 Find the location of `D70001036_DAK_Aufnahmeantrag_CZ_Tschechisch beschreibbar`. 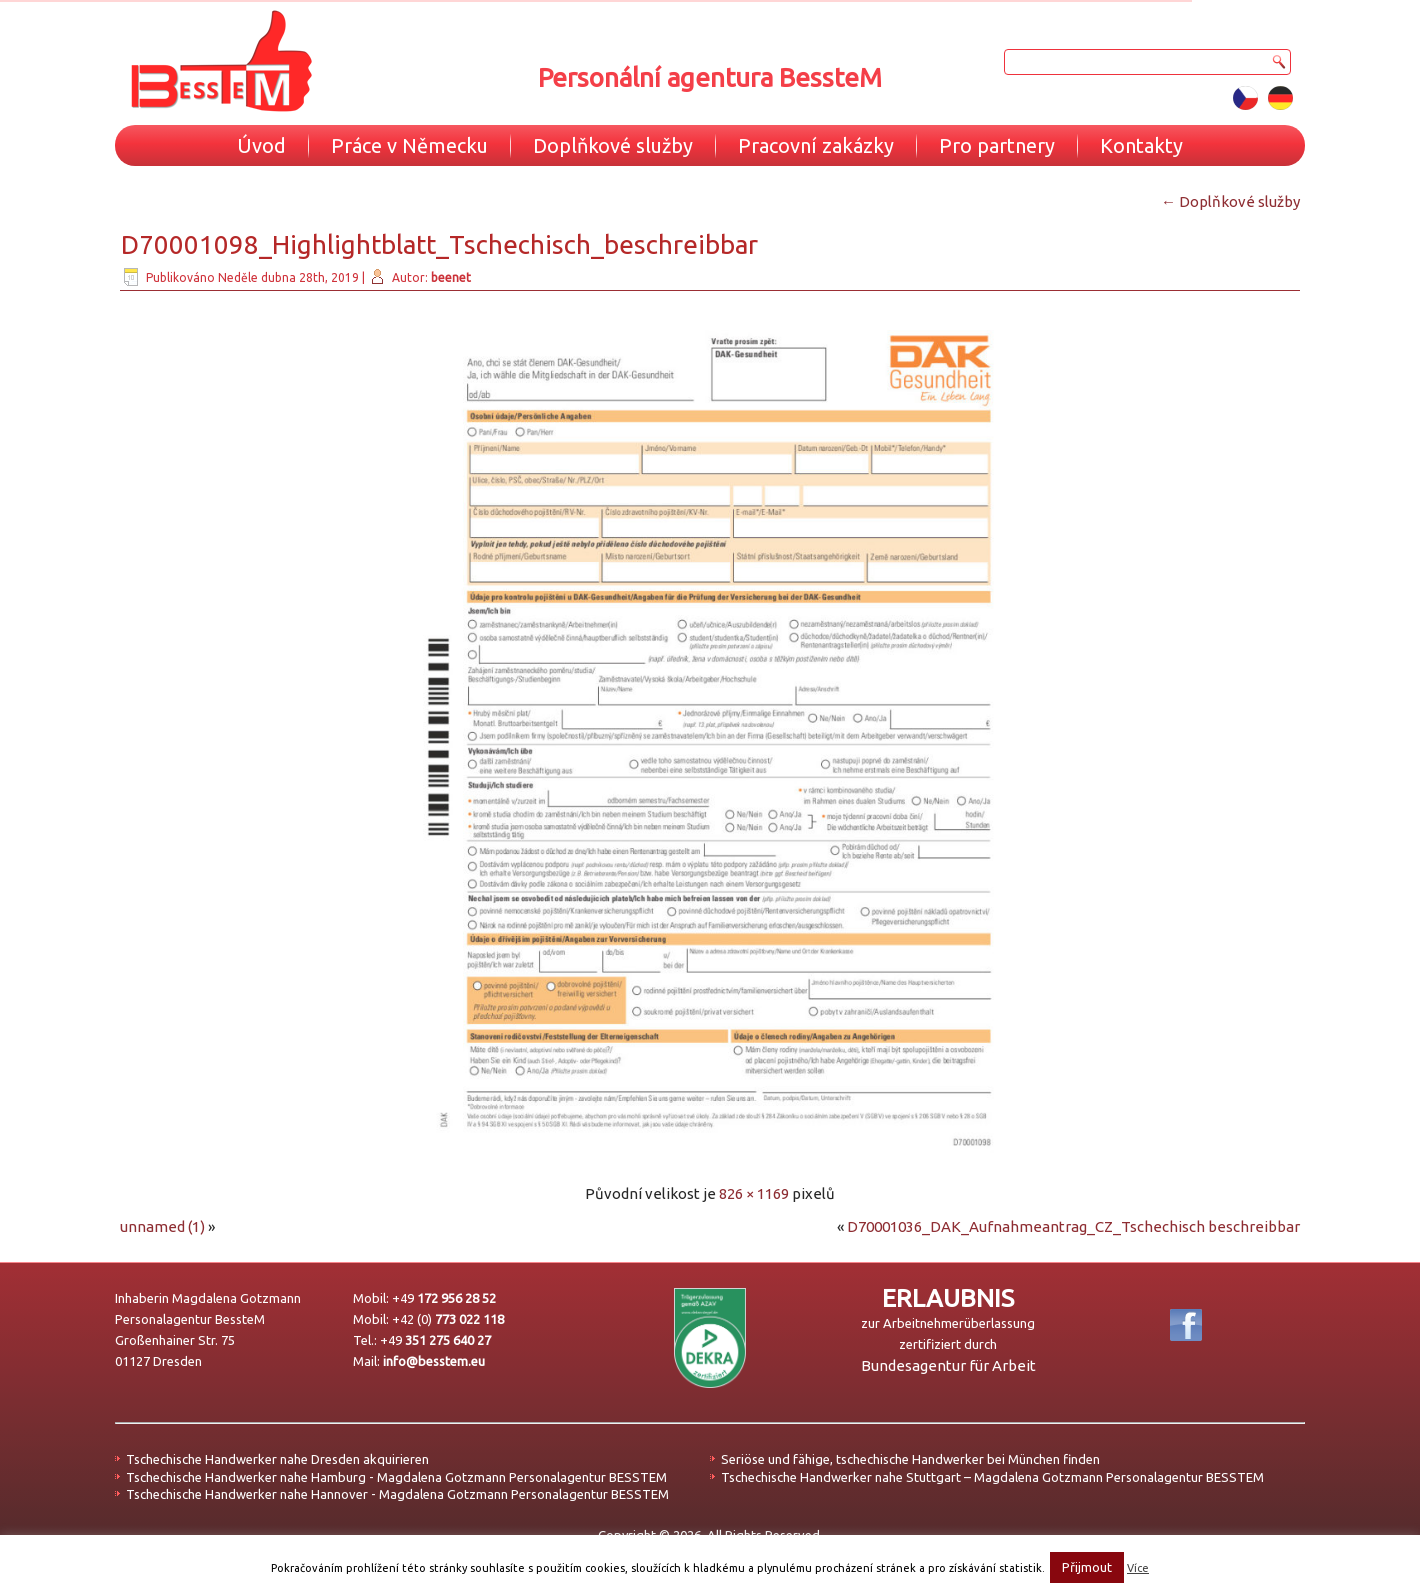

D70001036_DAK_Aufnahmeantrag_CZ_Tschechisch beschreibbar is located at coordinates (1073, 1226).